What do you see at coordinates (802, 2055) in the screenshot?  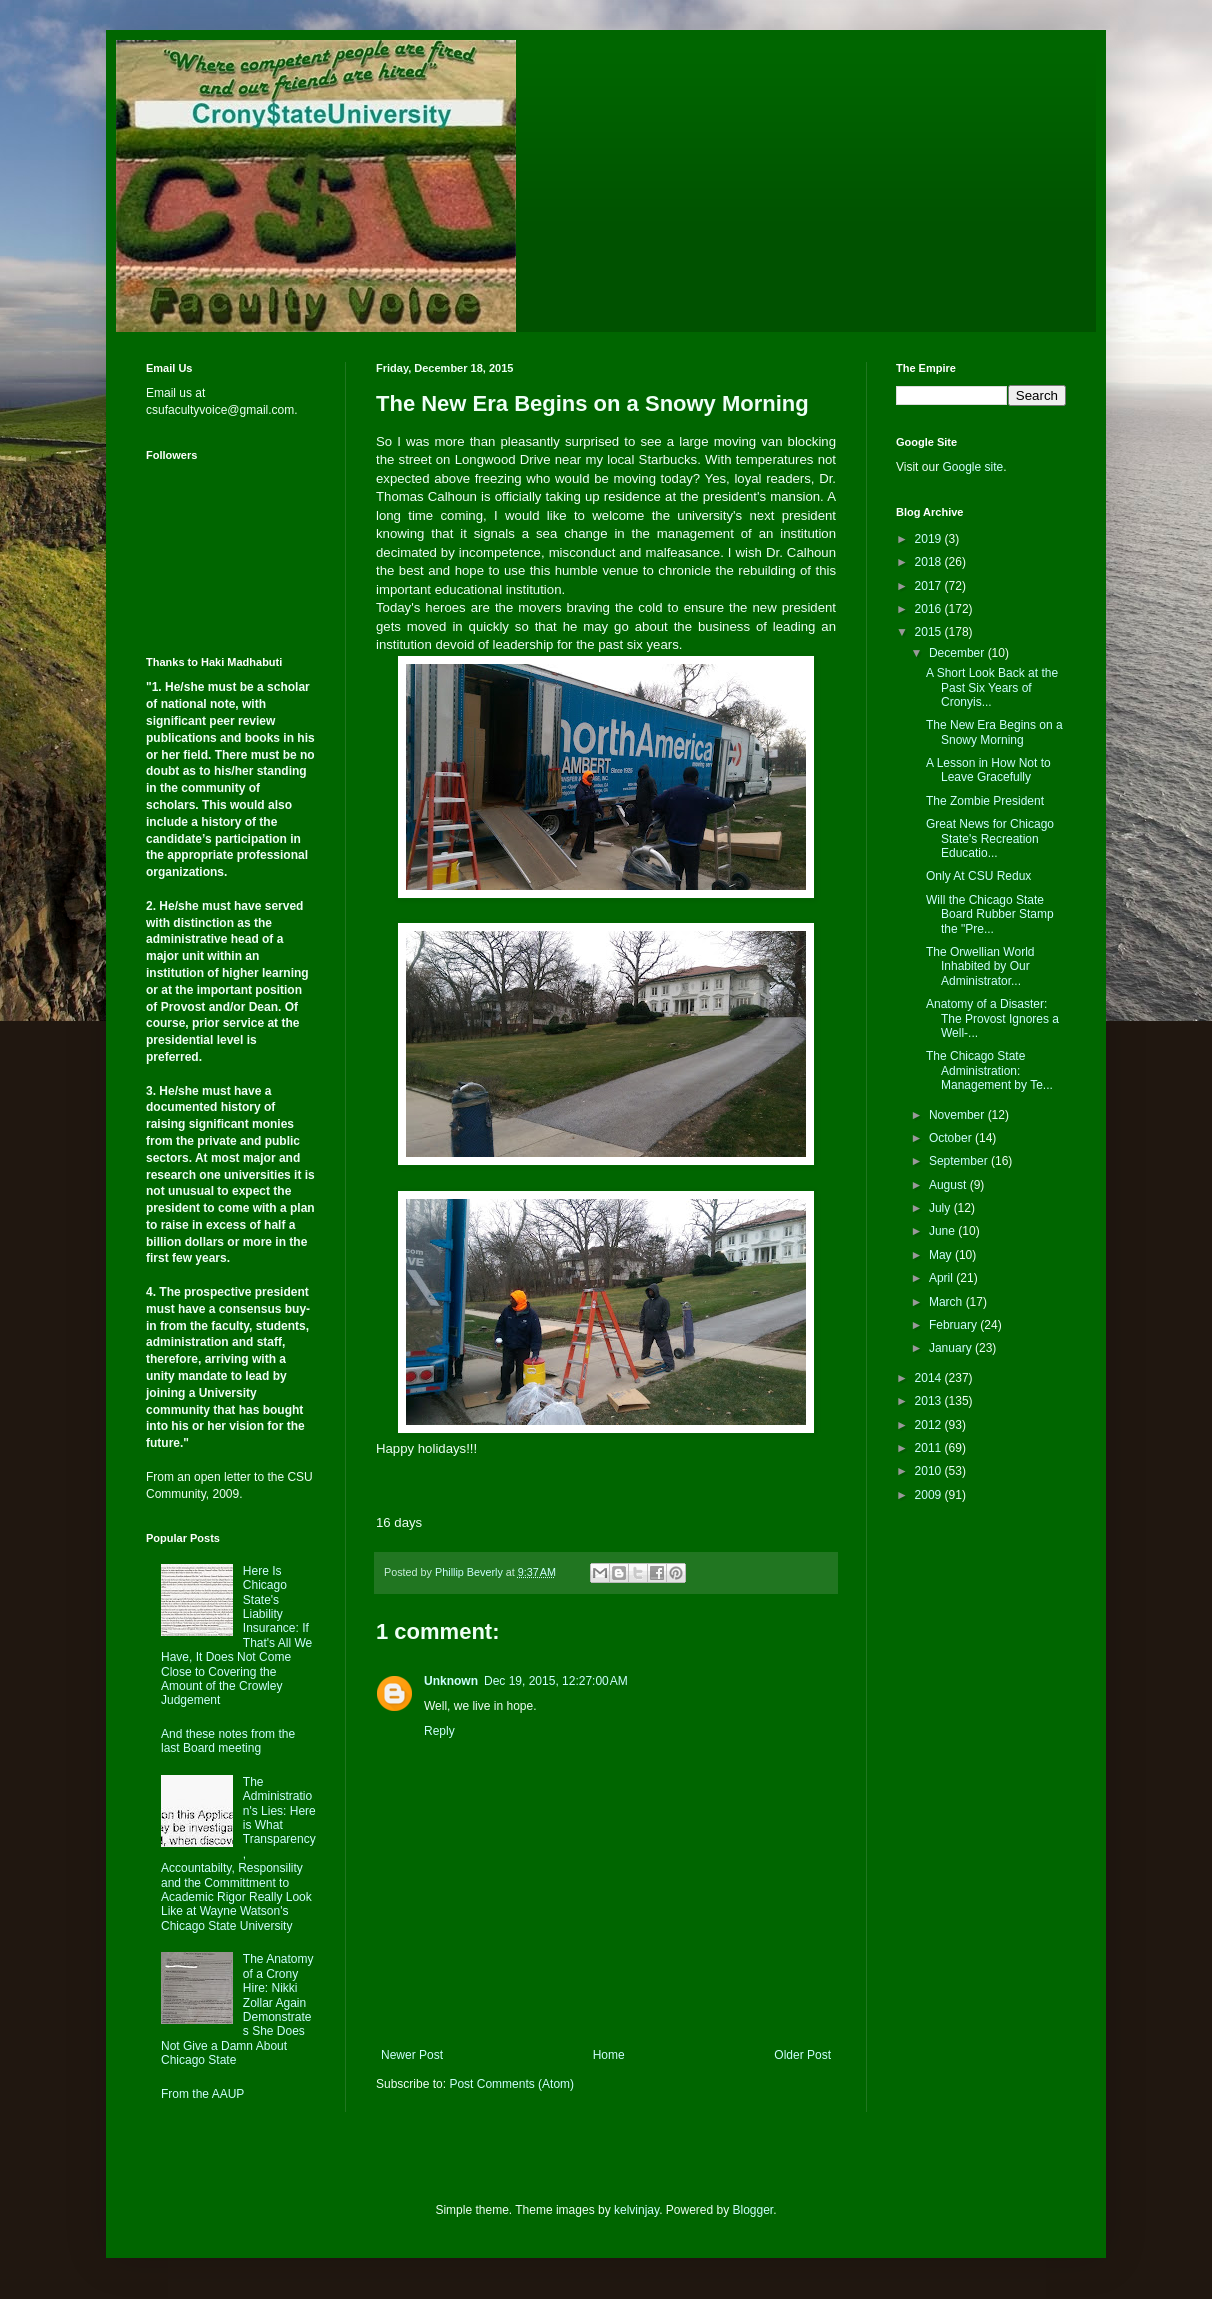 I see `Older Post` at bounding box center [802, 2055].